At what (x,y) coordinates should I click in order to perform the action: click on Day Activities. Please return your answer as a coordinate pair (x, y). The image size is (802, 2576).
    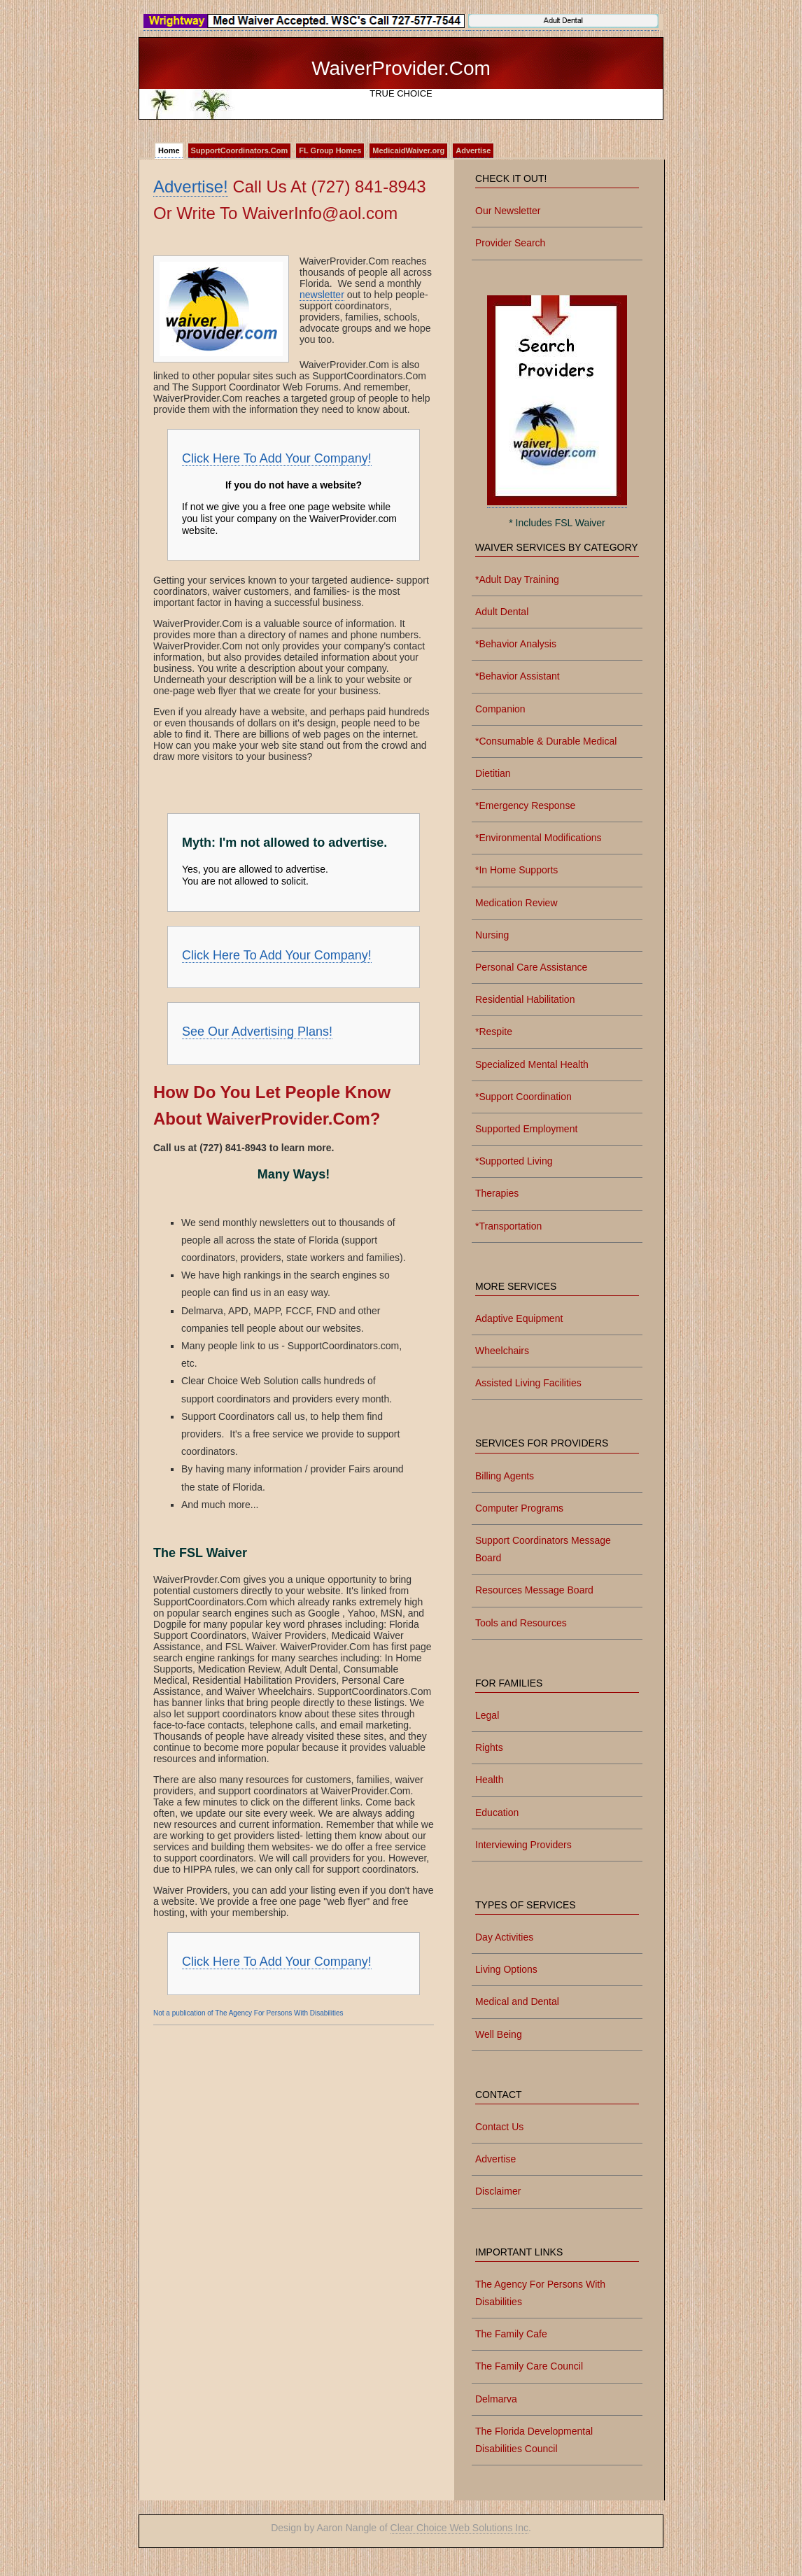
    Looking at the image, I should click on (504, 1937).